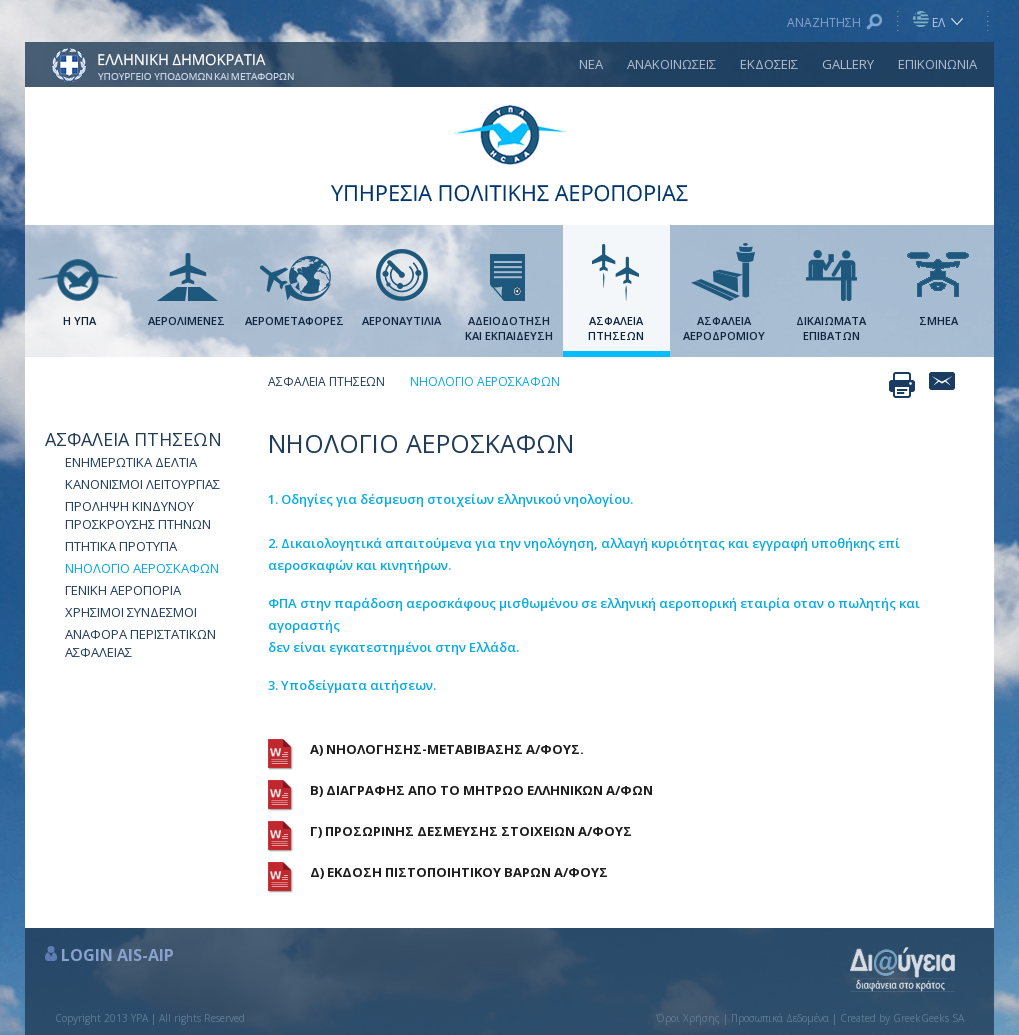 The width and height of the screenshot is (1019, 1035). Describe the element at coordinates (123, 590) in the screenshot. I see `ΓΕΝΙΚΗ ΑΕΡΟΠΟΡΙΑ` at that location.